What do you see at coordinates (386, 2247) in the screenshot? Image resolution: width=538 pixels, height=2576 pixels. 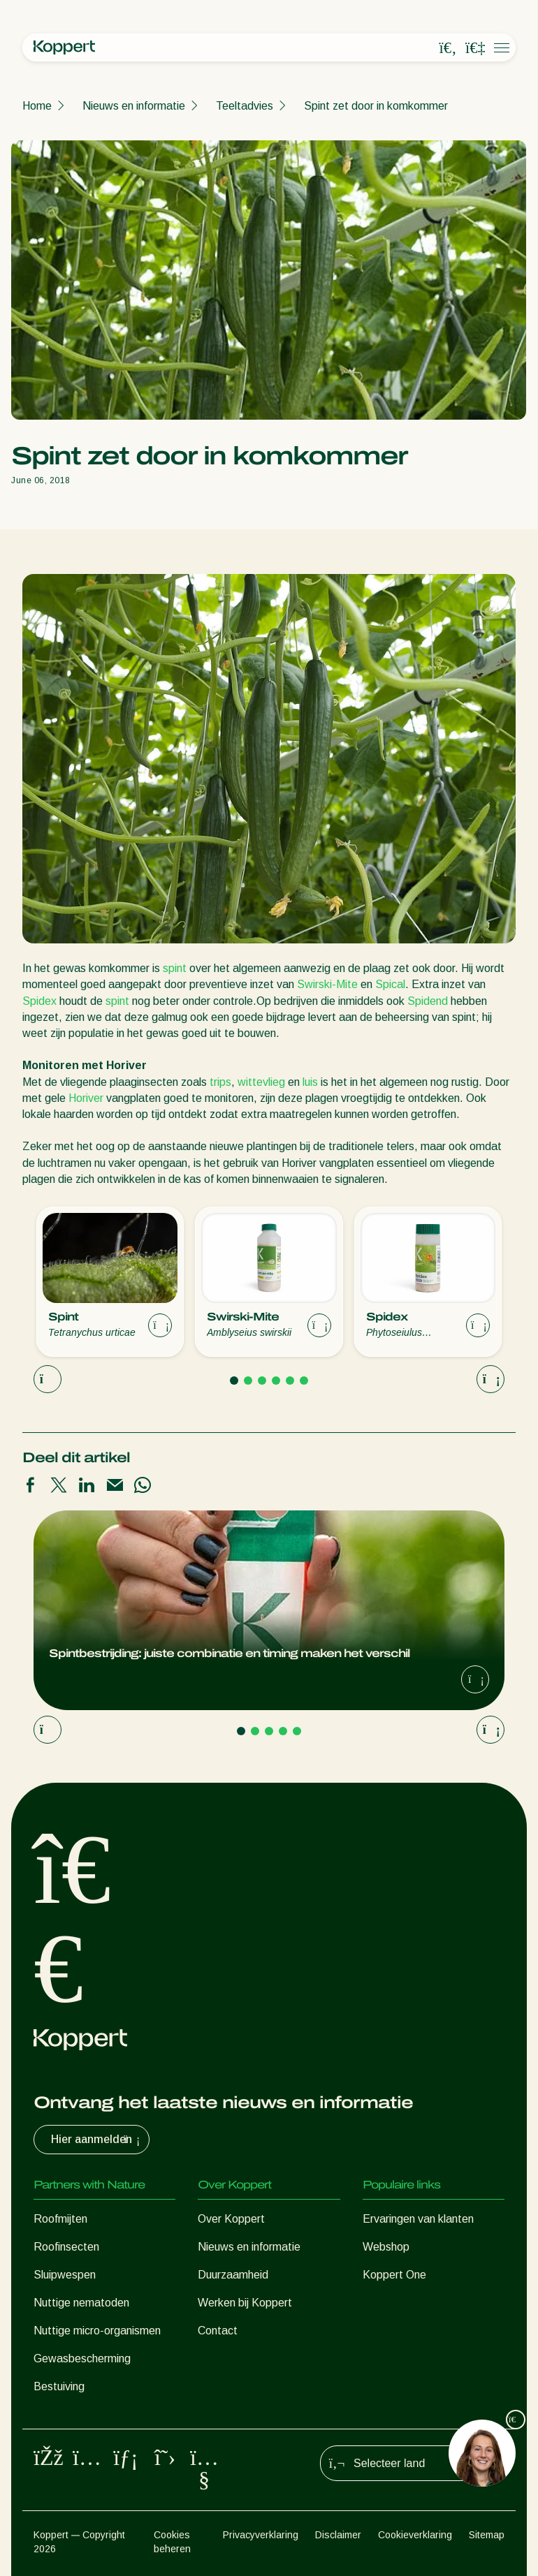 I see `Webshop` at bounding box center [386, 2247].